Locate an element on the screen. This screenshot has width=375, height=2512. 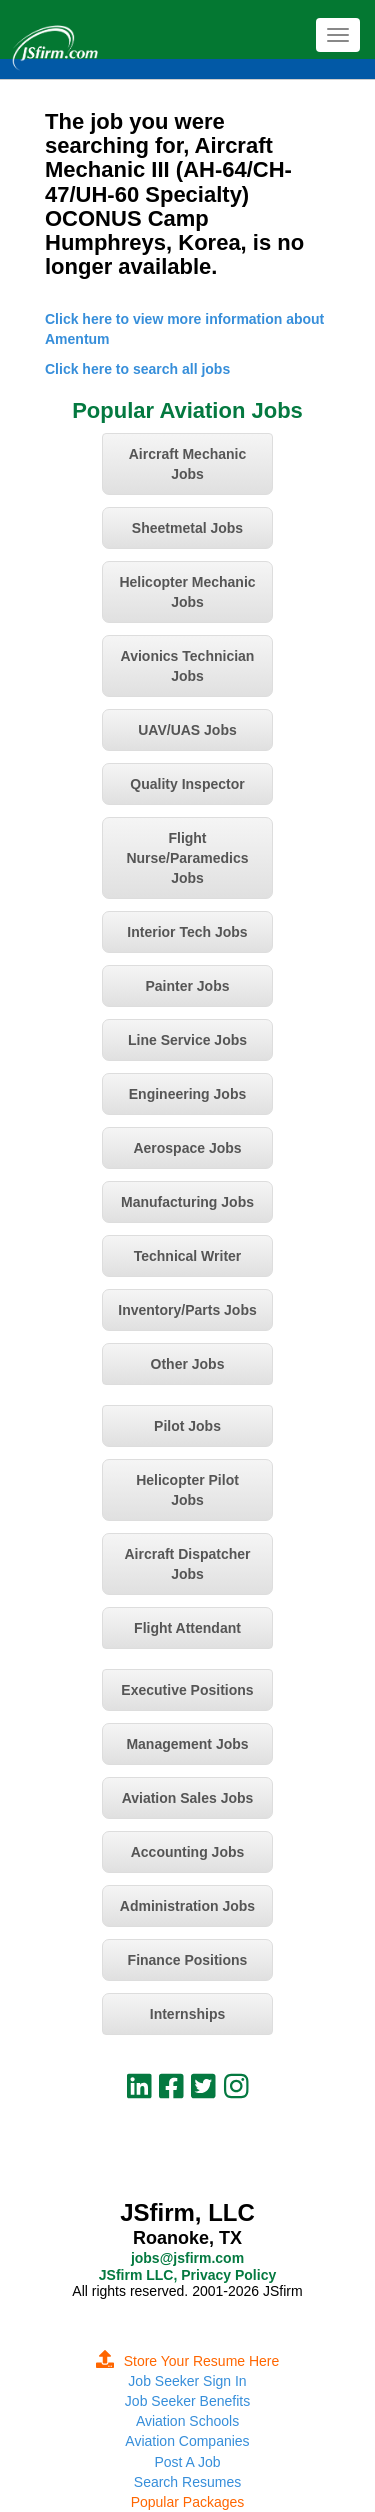
JSfirm LLC, Privacy Policy is located at coordinates (187, 2275).